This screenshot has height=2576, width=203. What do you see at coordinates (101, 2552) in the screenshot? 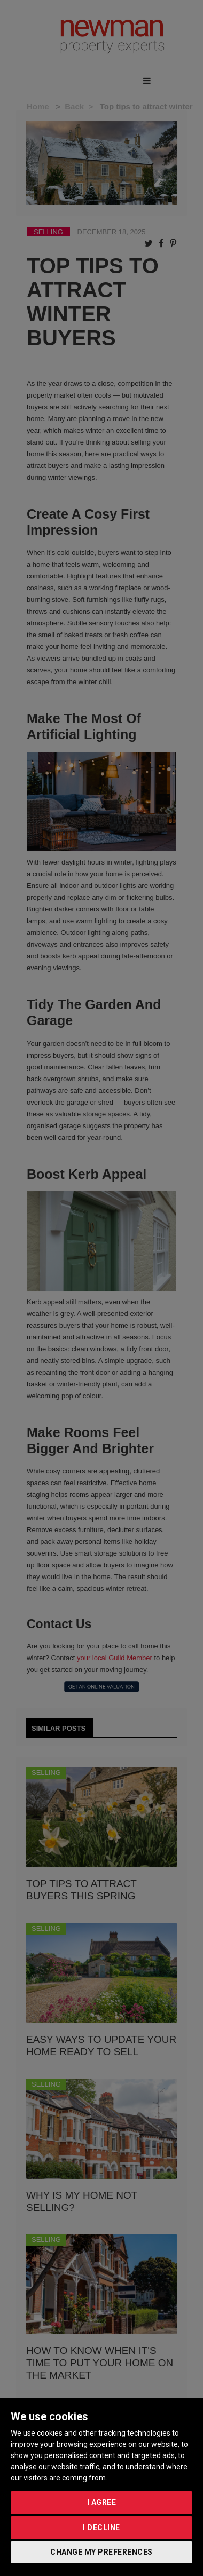
I see `Change my preferences [button]` at bounding box center [101, 2552].